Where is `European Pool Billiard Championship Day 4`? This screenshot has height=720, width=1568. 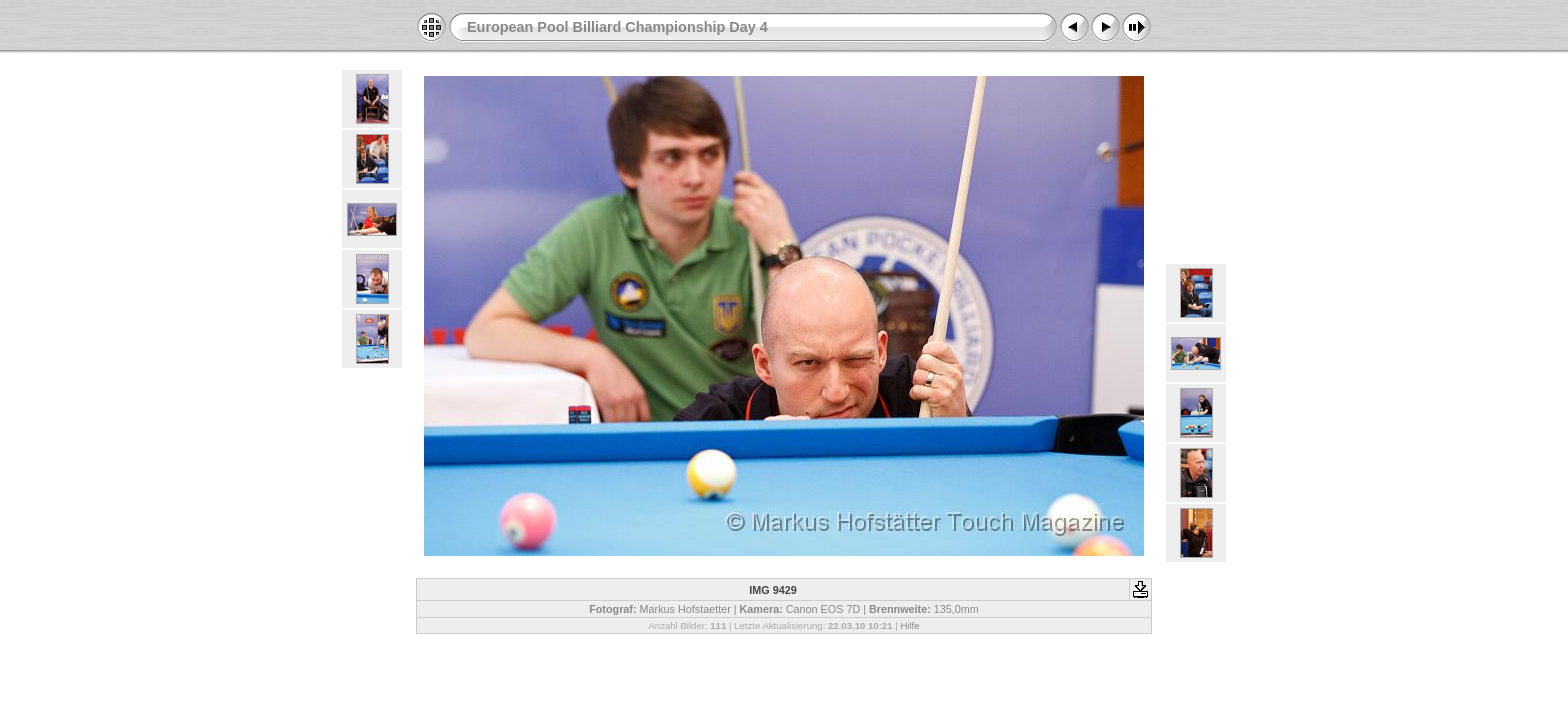 European Pool Billiard Championship Day 4 is located at coordinates (617, 27).